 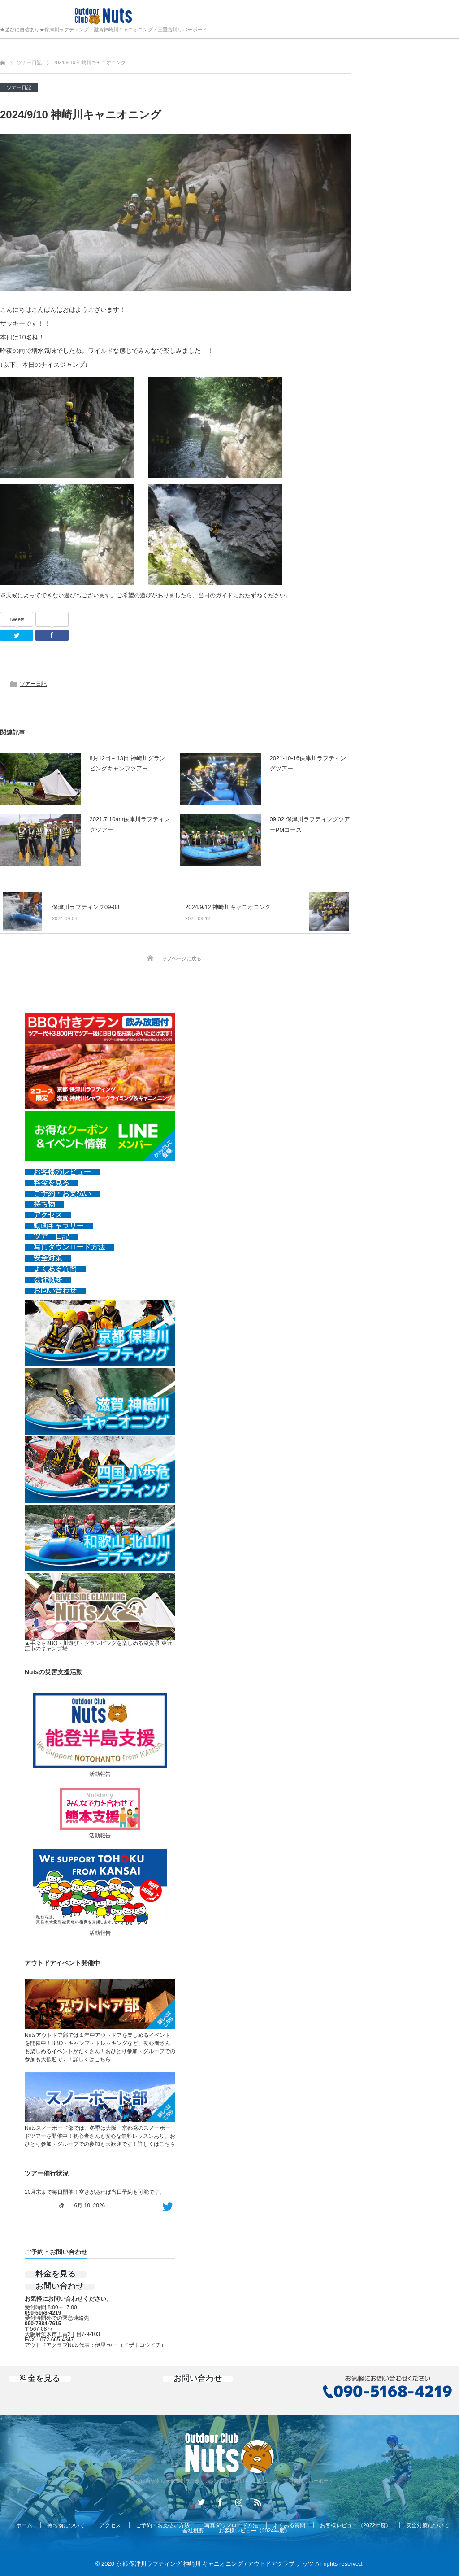 I want to click on ホーム, so click(x=24, y=2525).